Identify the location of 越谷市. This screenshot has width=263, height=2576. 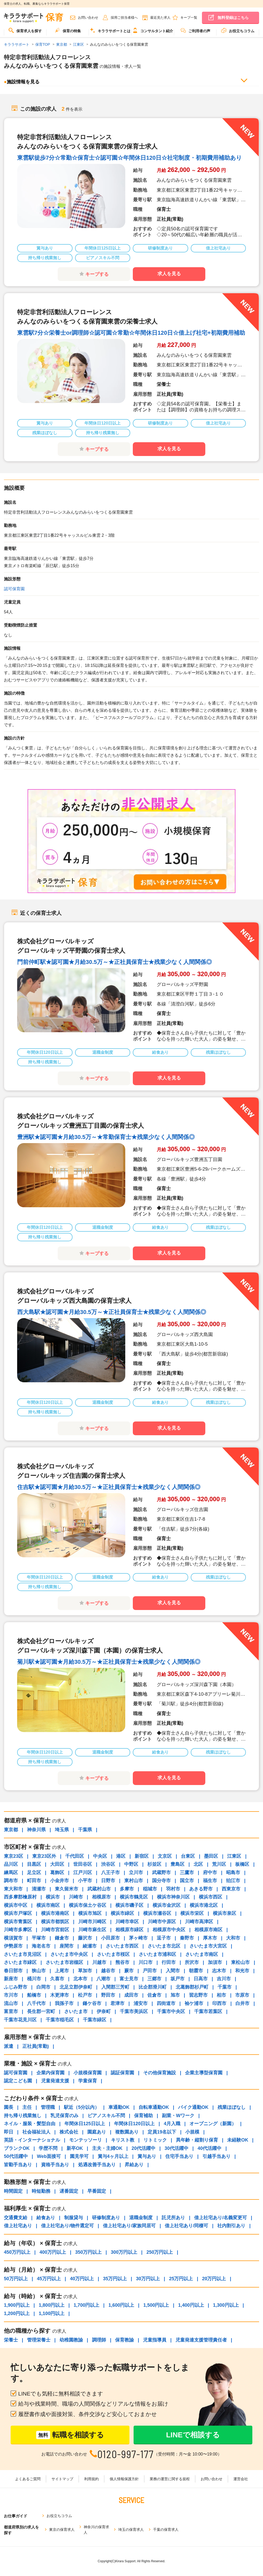
(108, 1970).